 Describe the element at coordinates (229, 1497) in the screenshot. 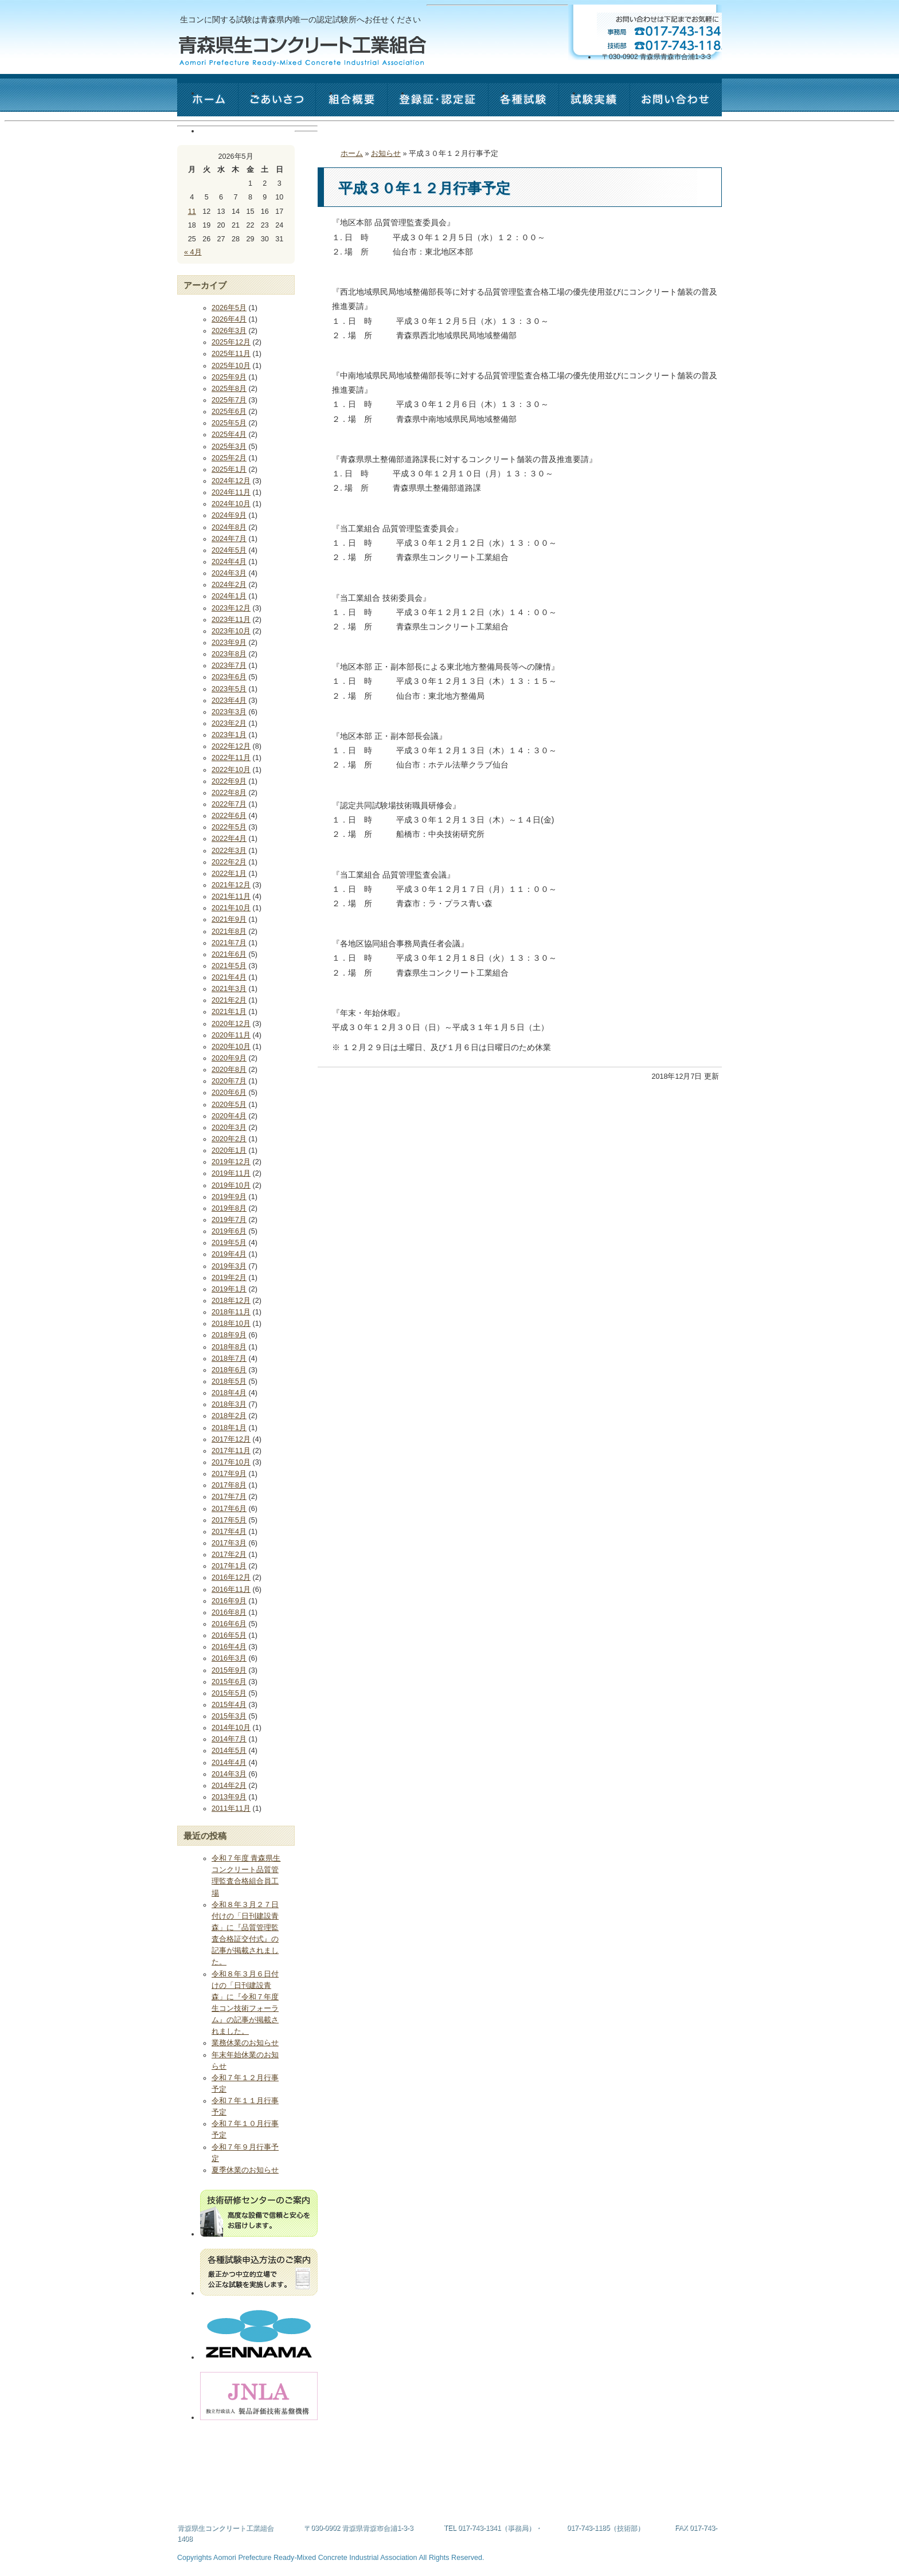

I see `2017年7月` at that location.